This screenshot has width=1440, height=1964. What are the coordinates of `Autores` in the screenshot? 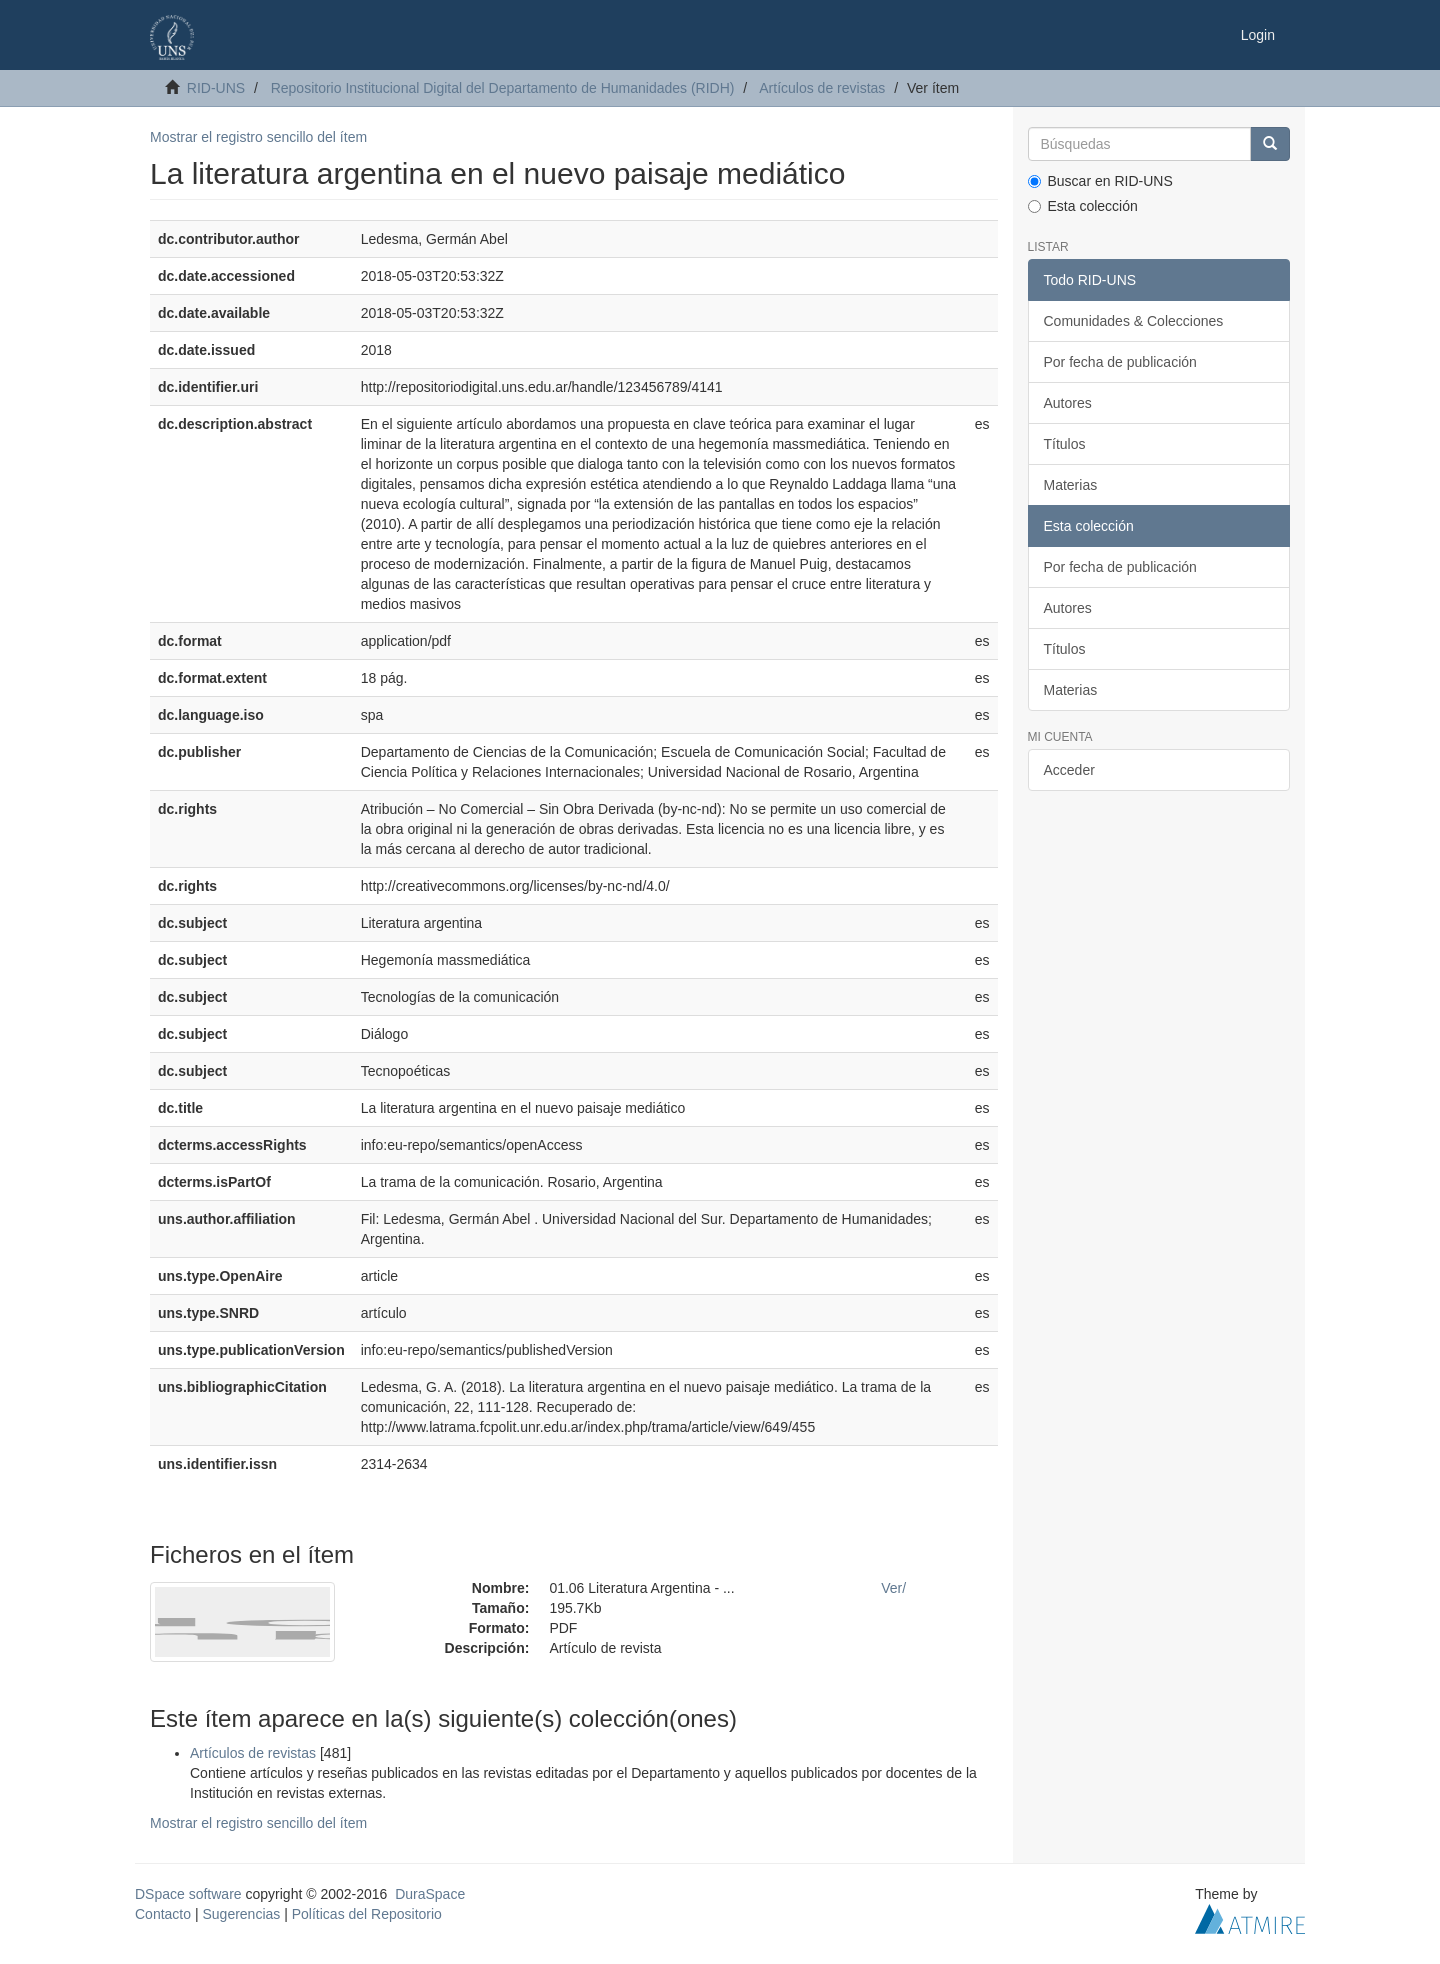 It's located at (1068, 403).